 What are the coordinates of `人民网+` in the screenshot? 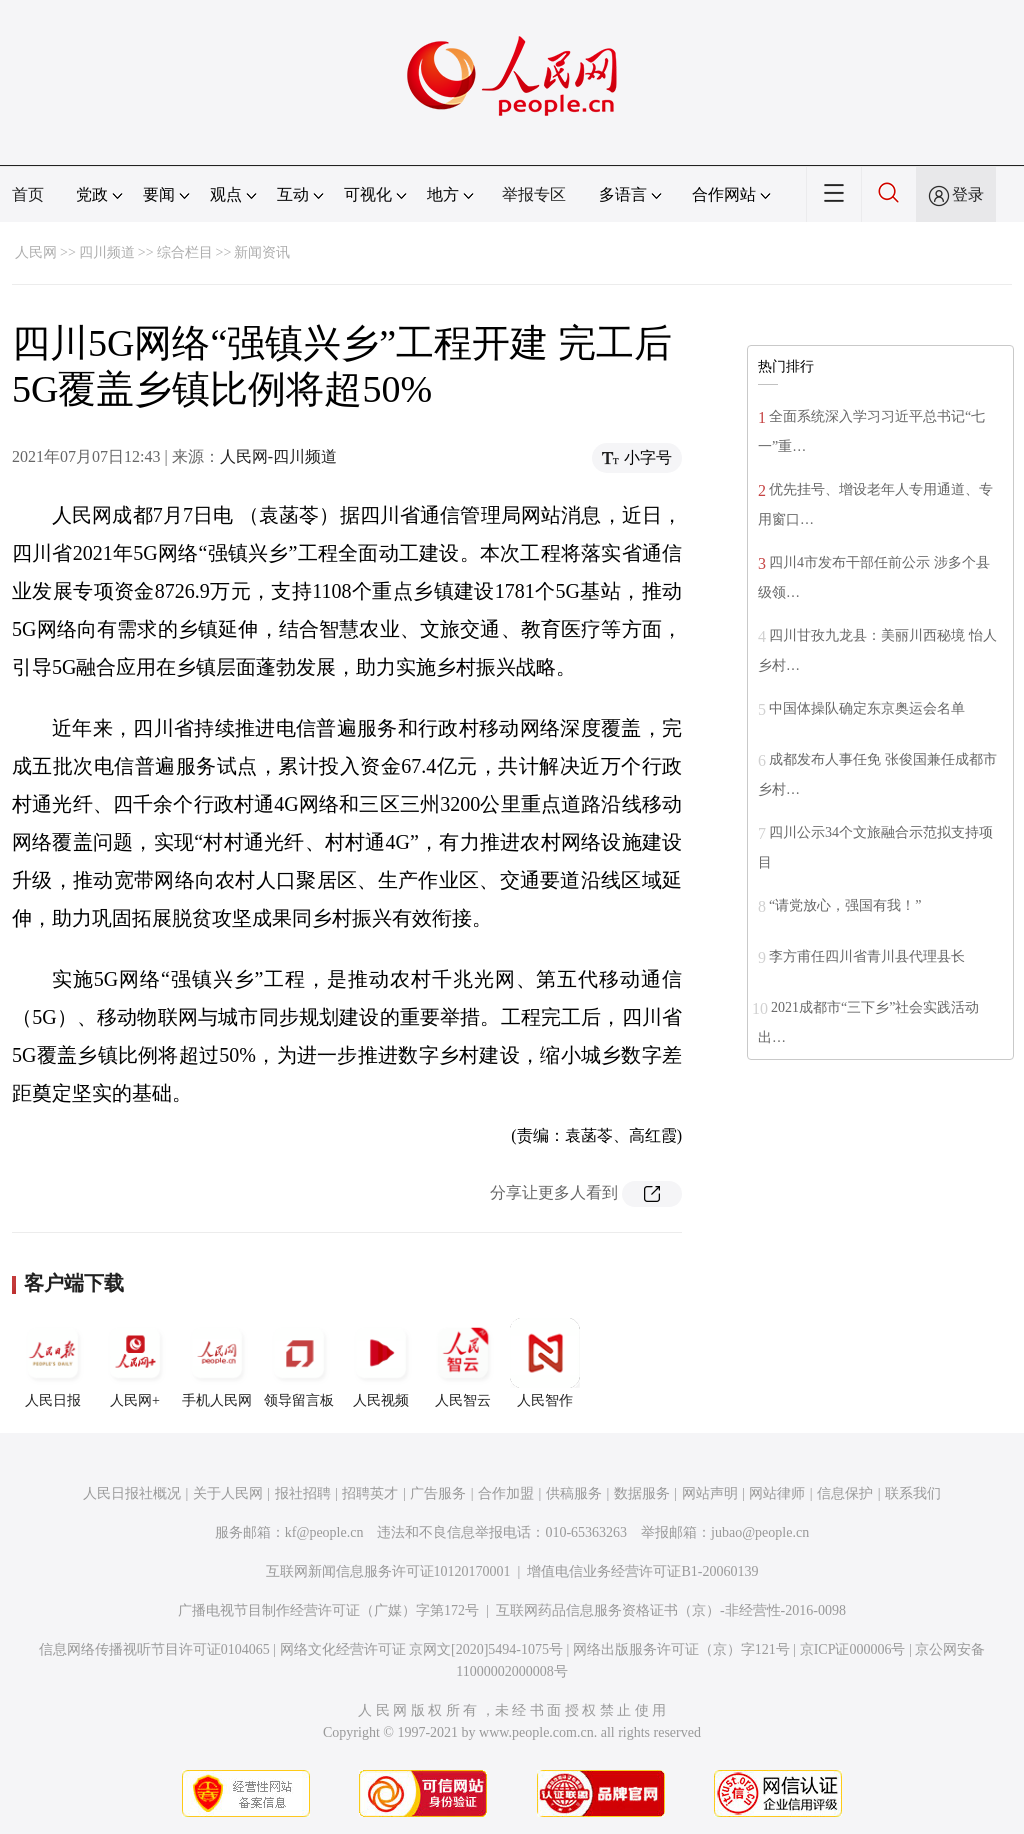 It's located at (135, 1363).